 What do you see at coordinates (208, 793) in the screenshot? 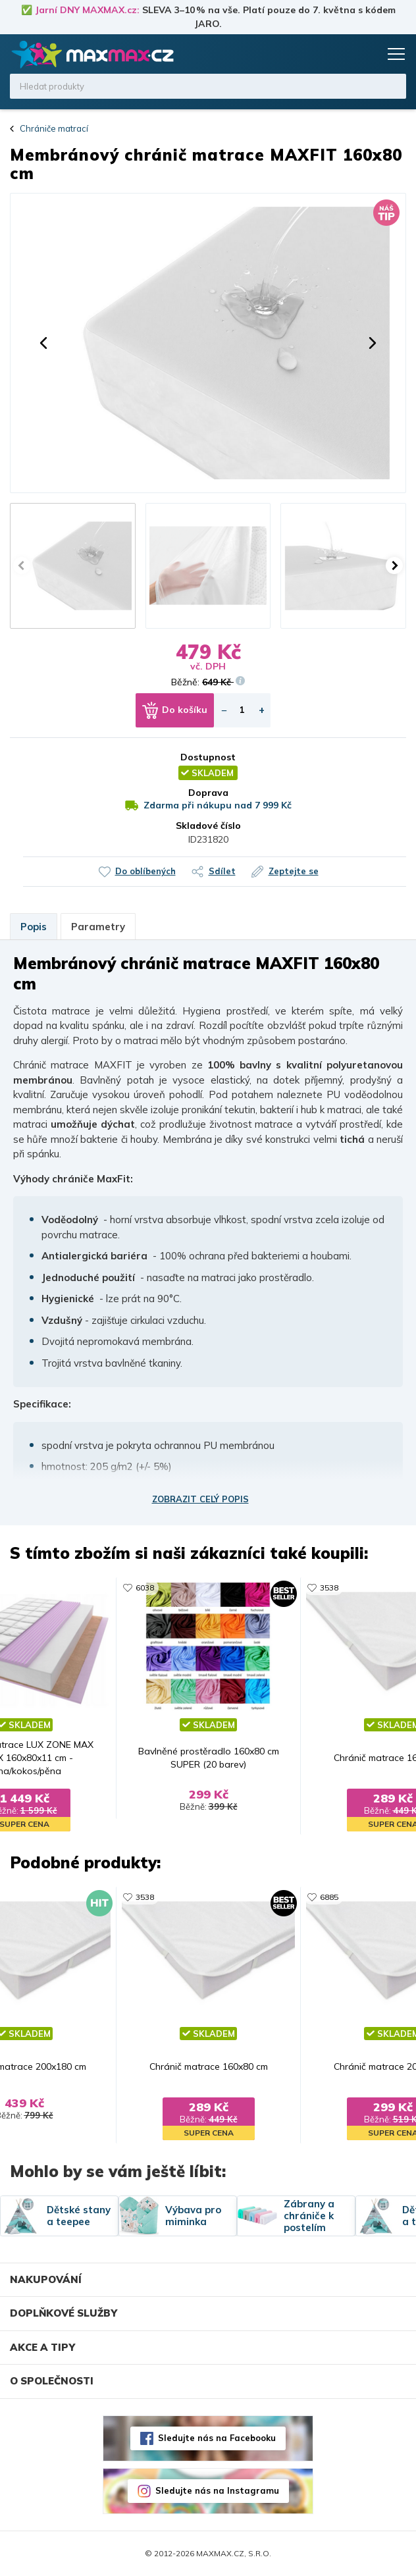
I see `Doprava` at bounding box center [208, 793].